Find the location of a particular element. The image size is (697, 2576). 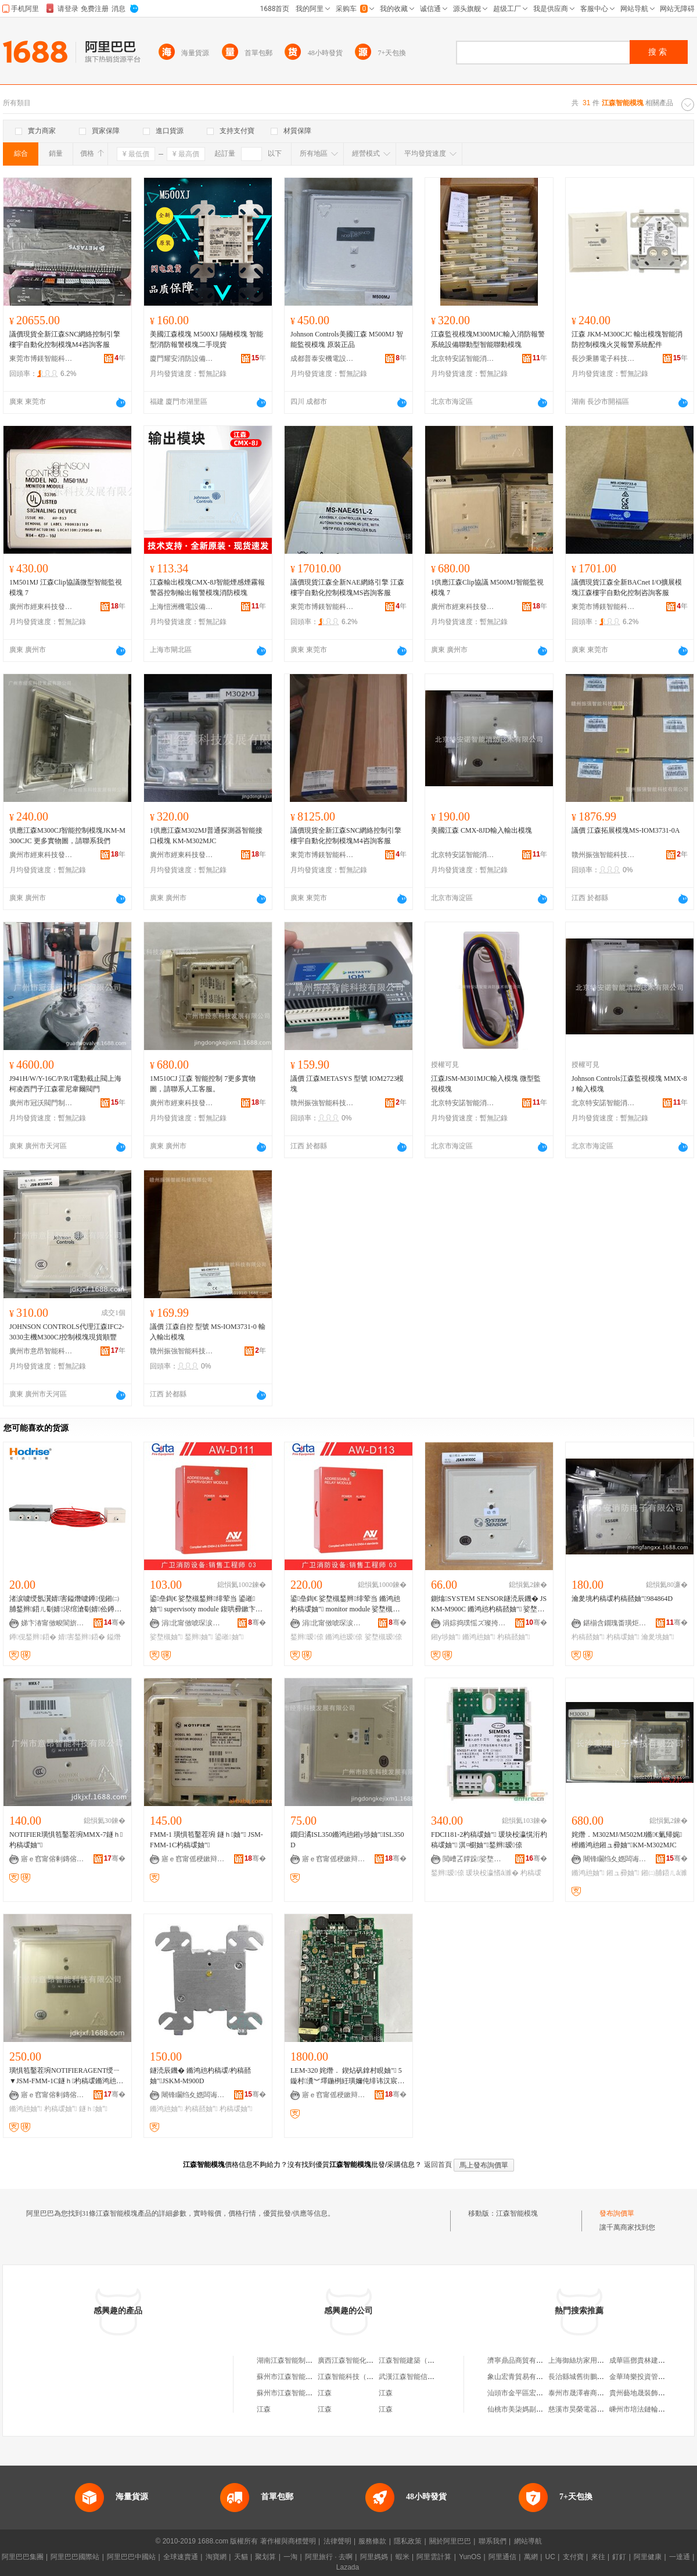

法律聲明 is located at coordinates (337, 2541).